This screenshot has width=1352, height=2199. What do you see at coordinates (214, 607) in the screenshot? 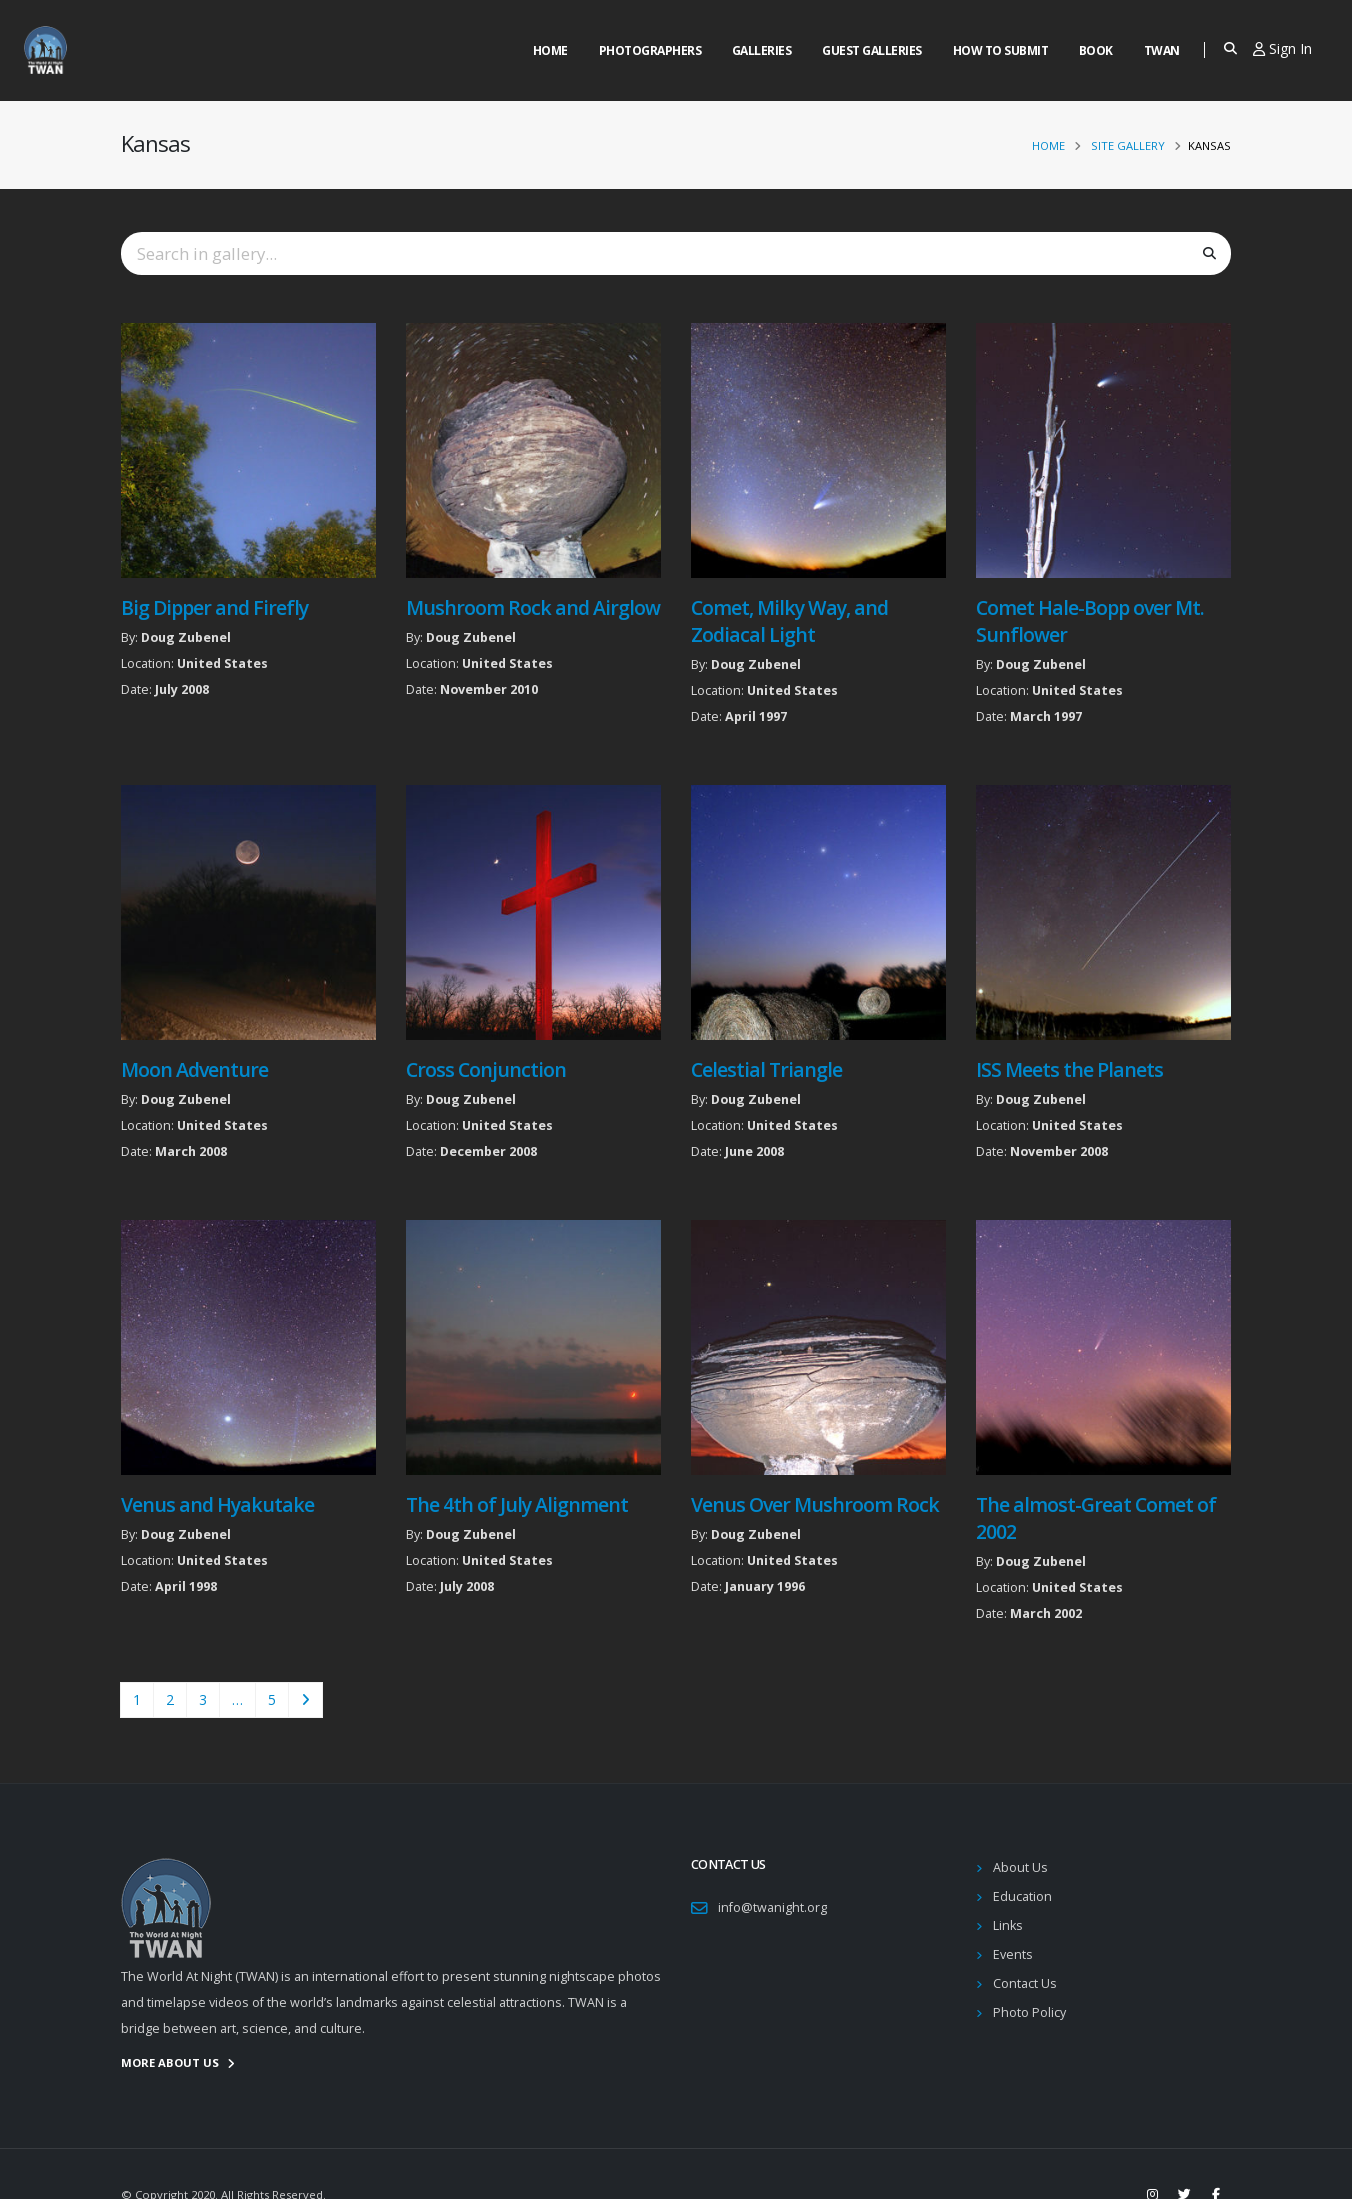
I see `Big Dipper and Firefly` at bounding box center [214, 607].